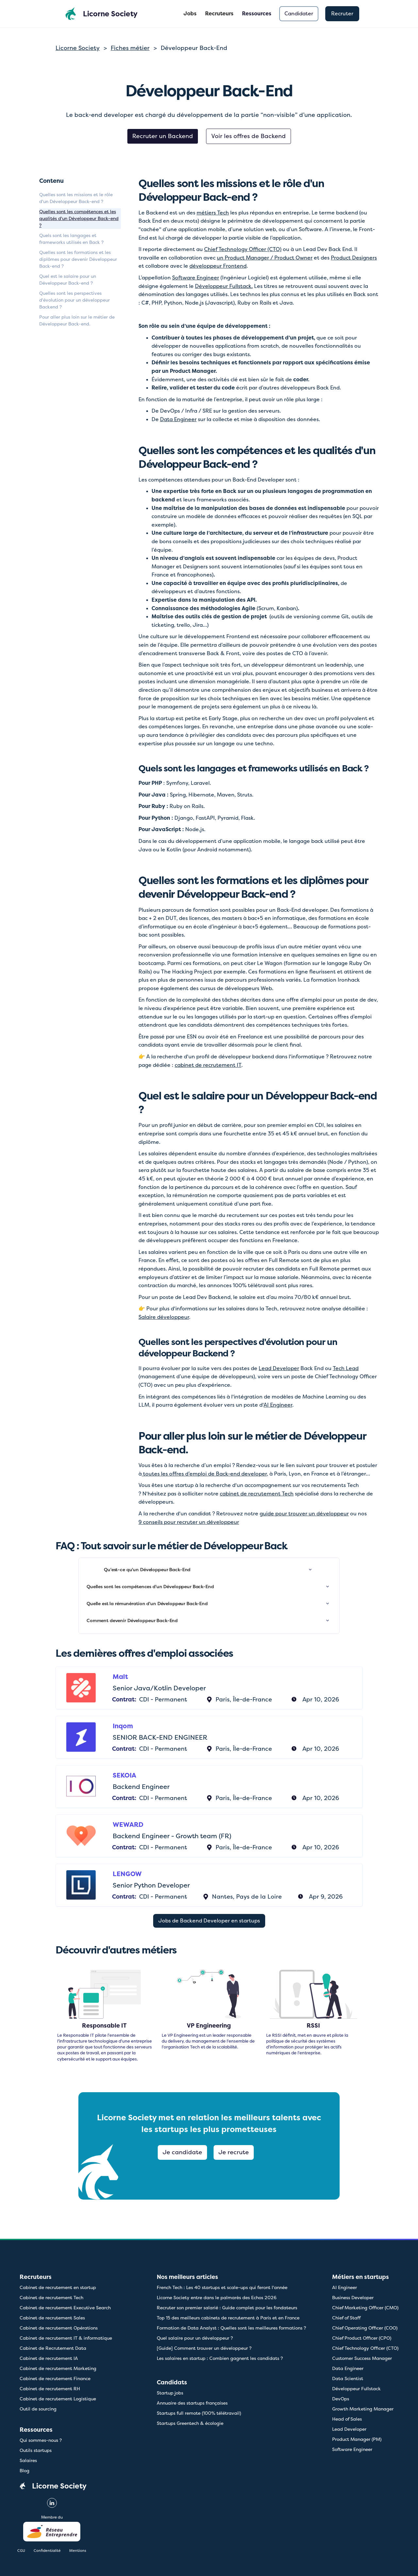  I want to click on CGU, so click(21, 2550).